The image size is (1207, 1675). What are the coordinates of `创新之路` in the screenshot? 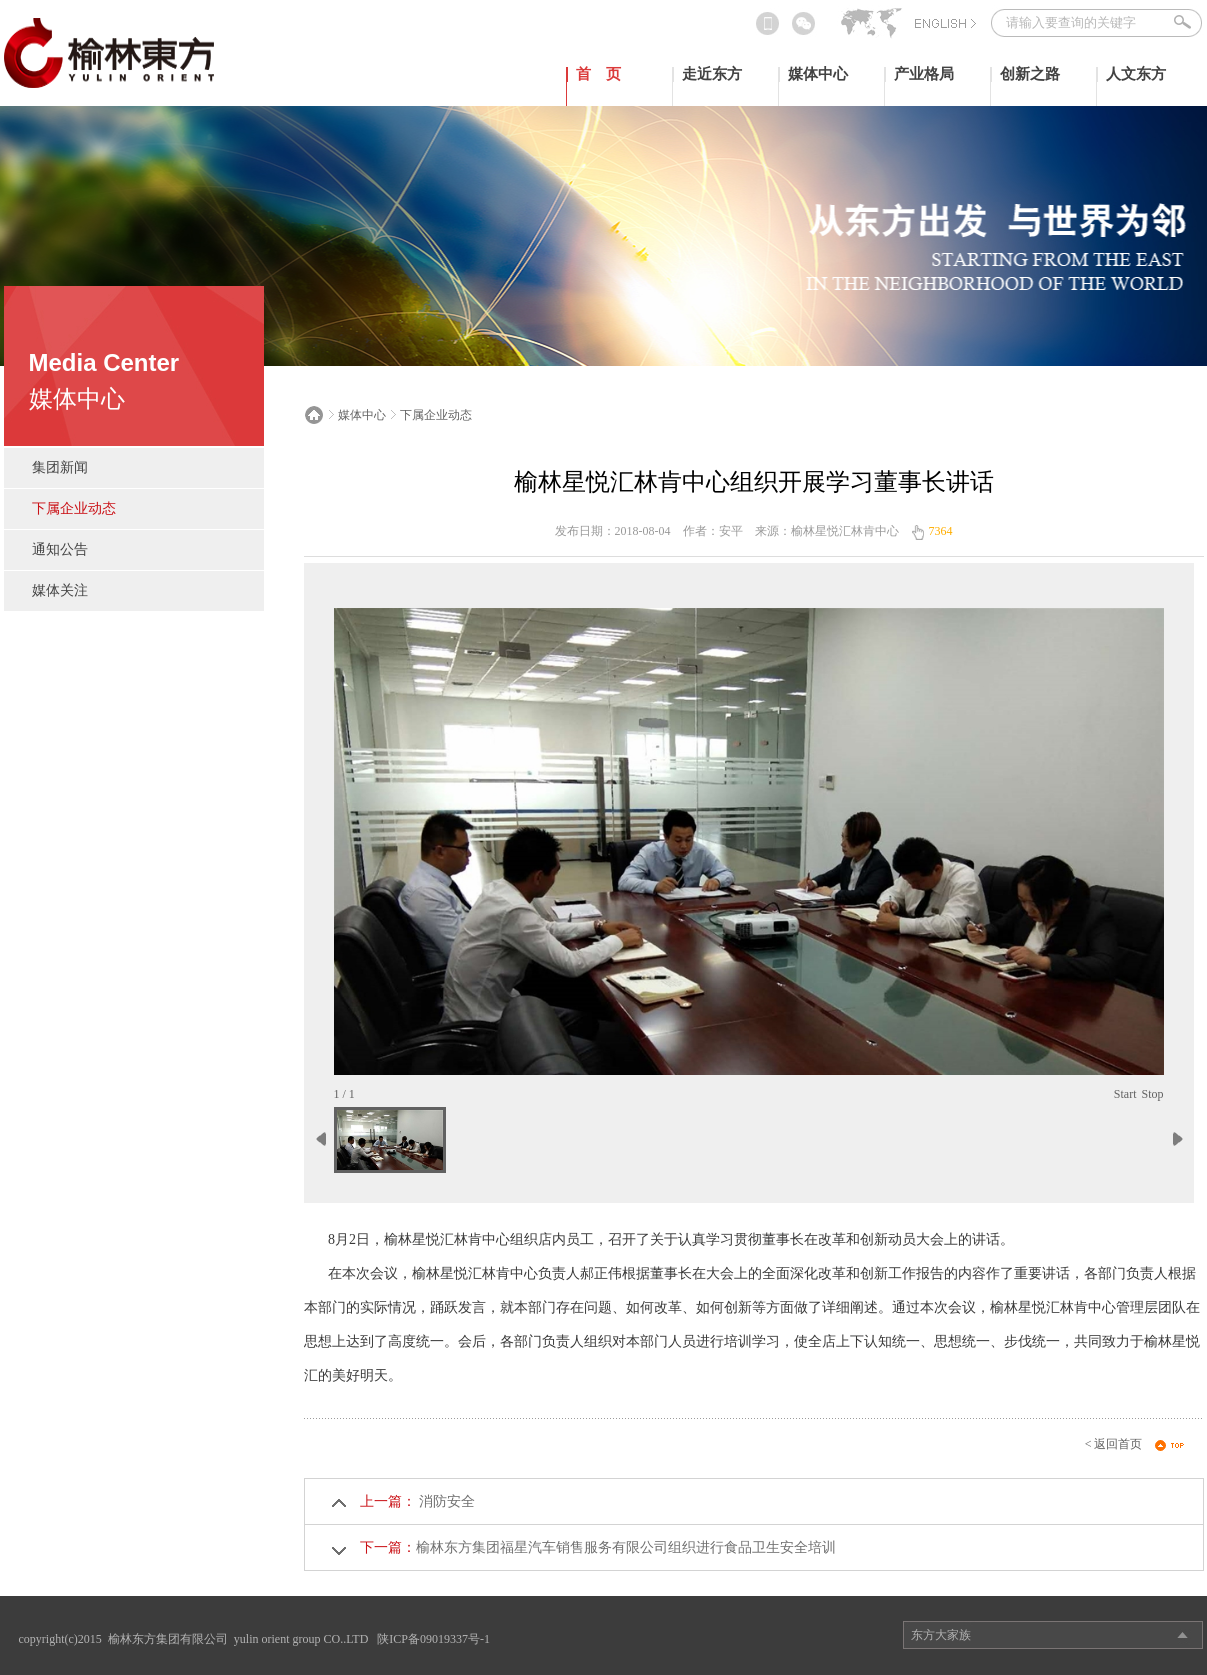 It's located at (1030, 74).